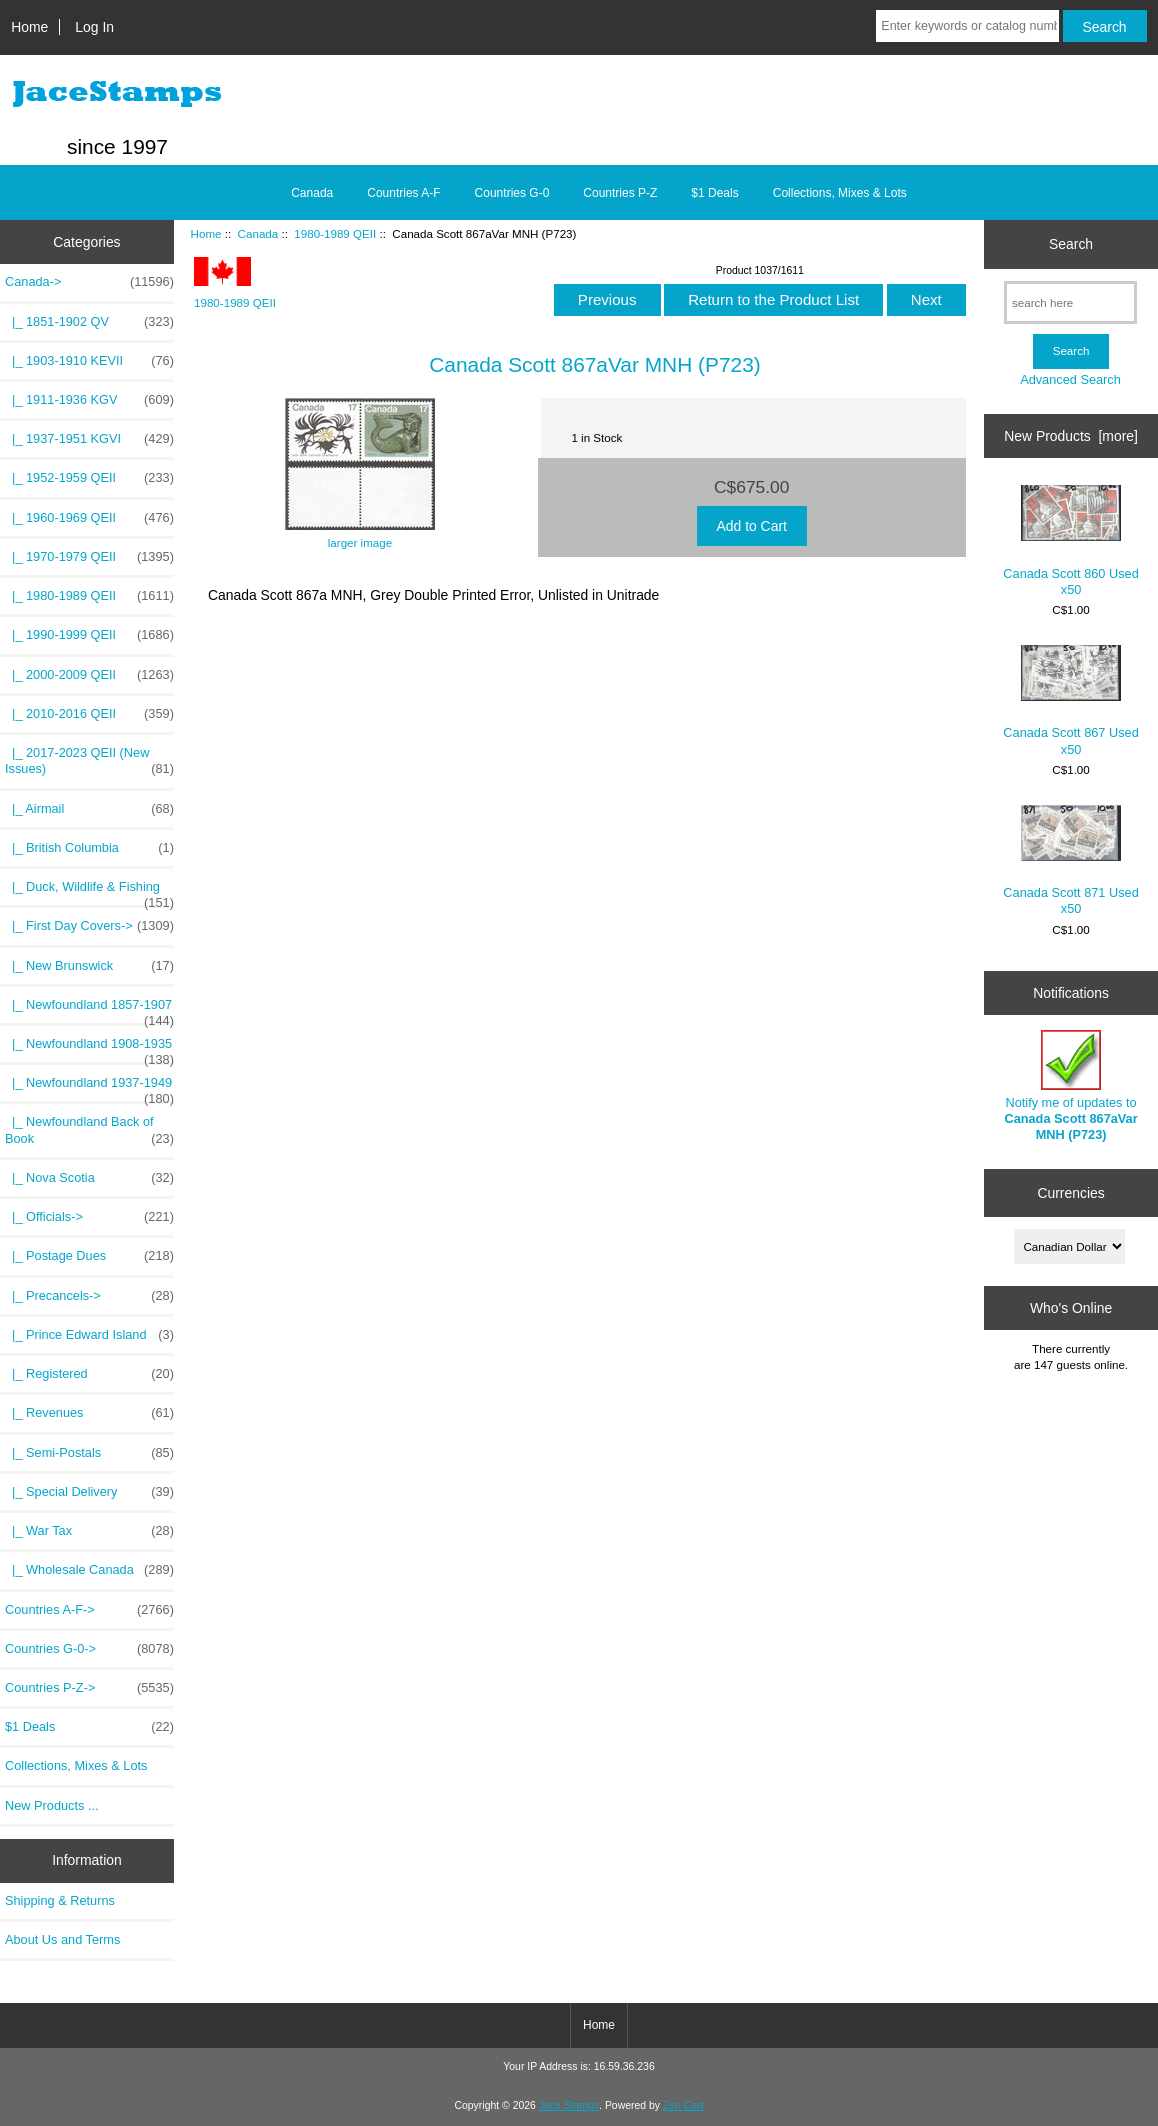 This screenshot has height=2126, width=1158. I want to click on |_ Revenues, so click(89, 1413).